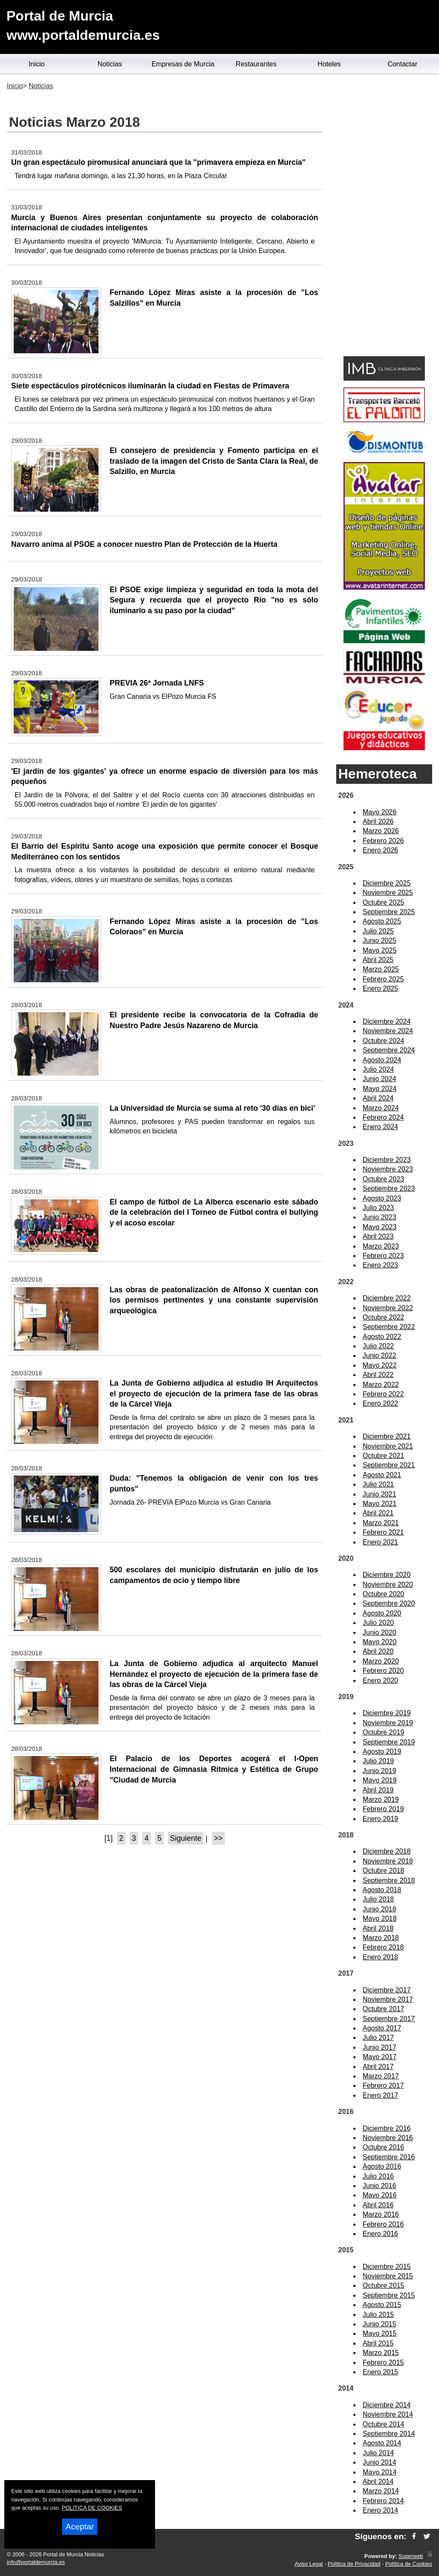 The image size is (439, 2576). I want to click on Abril 2018, so click(378, 1928).